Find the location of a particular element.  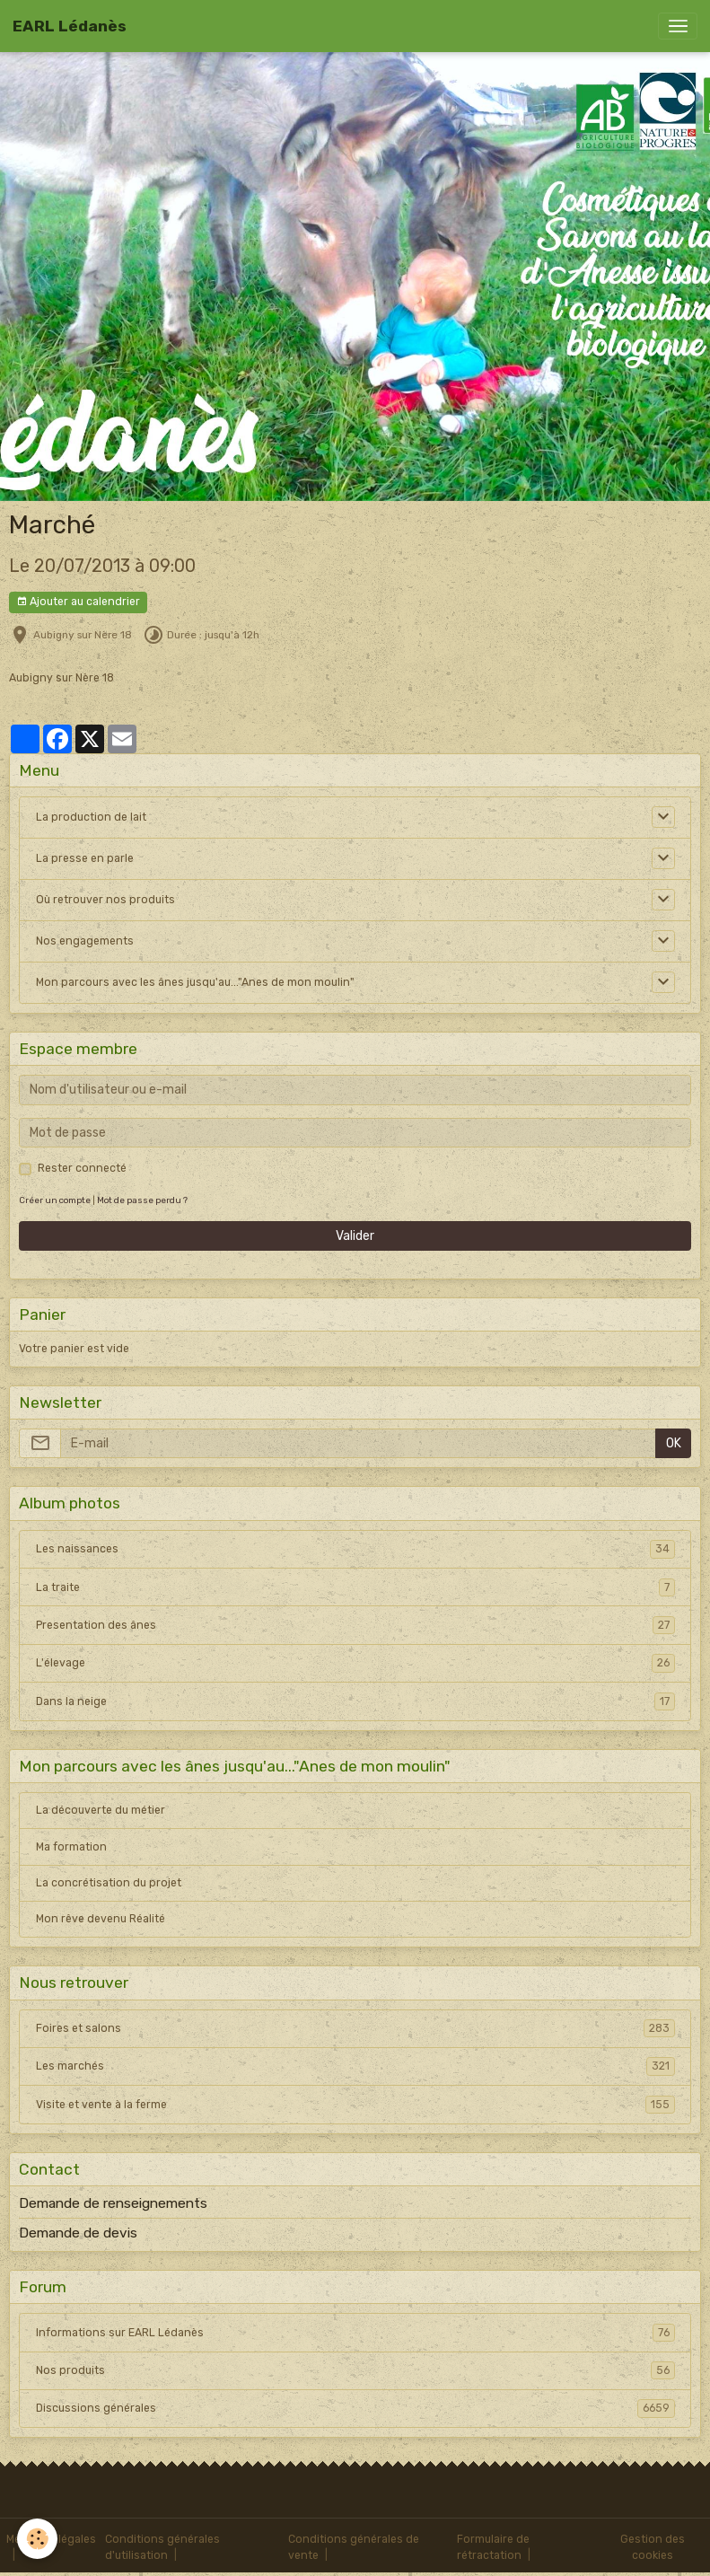

Mon parcours avec les ânes jusqu'au..."Anes de mon moulin" is located at coordinates (195, 982).